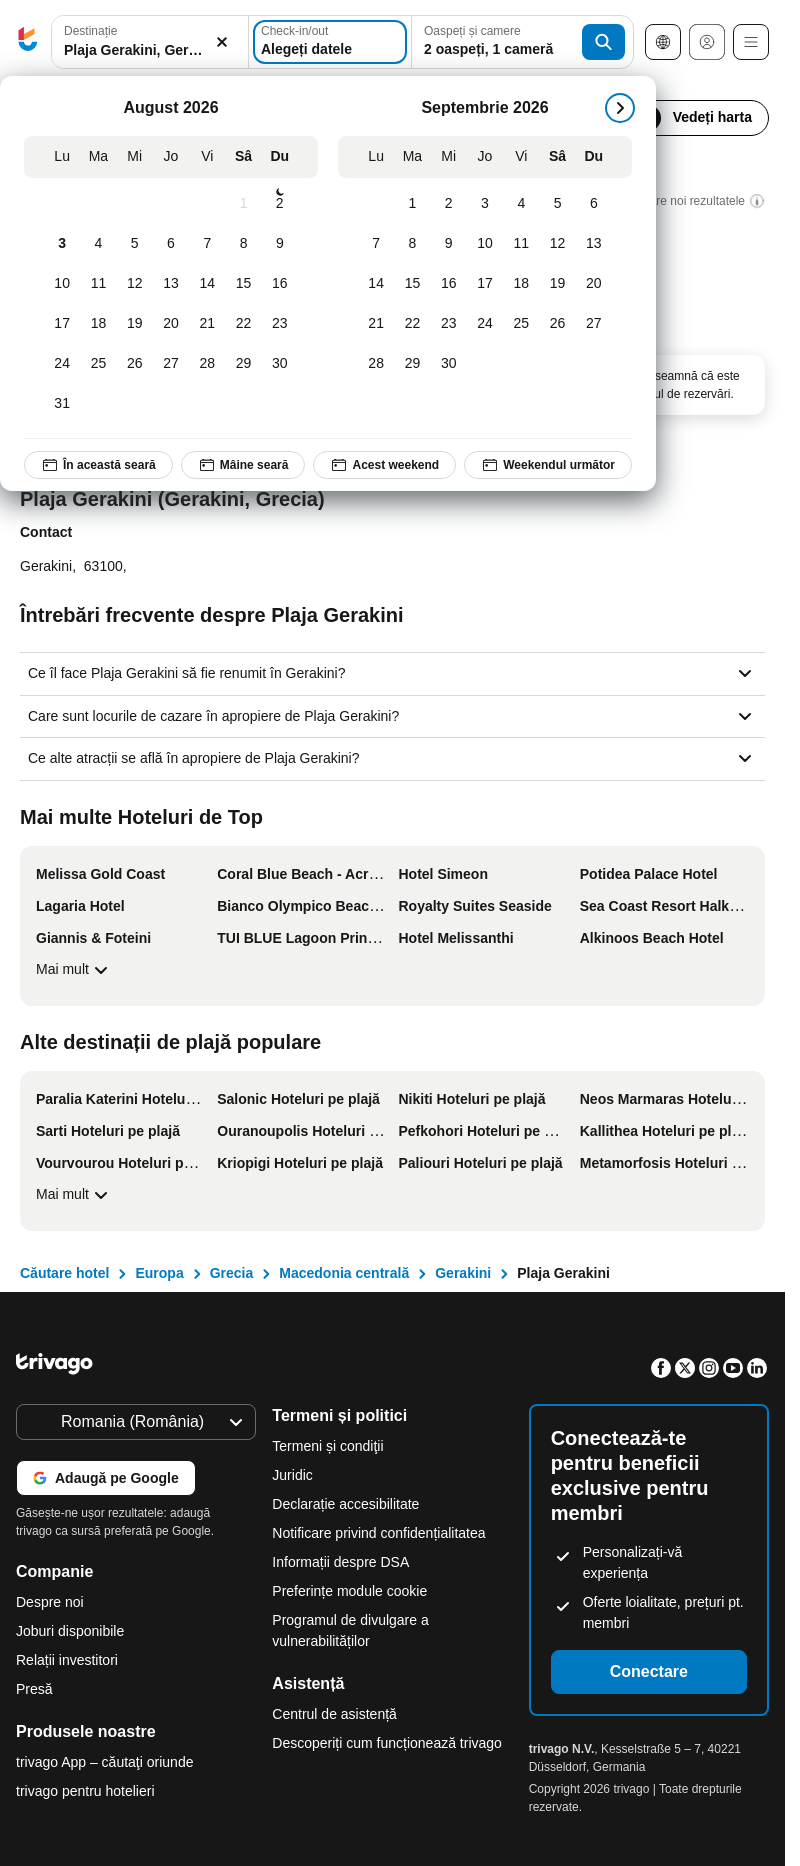 This screenshot has width=800, height=1866. What do you see at coordinates (485, 284) in the screenshot?
I see `[Joi, Septembrie 17, 2026]` at bounding box center [485, 284].